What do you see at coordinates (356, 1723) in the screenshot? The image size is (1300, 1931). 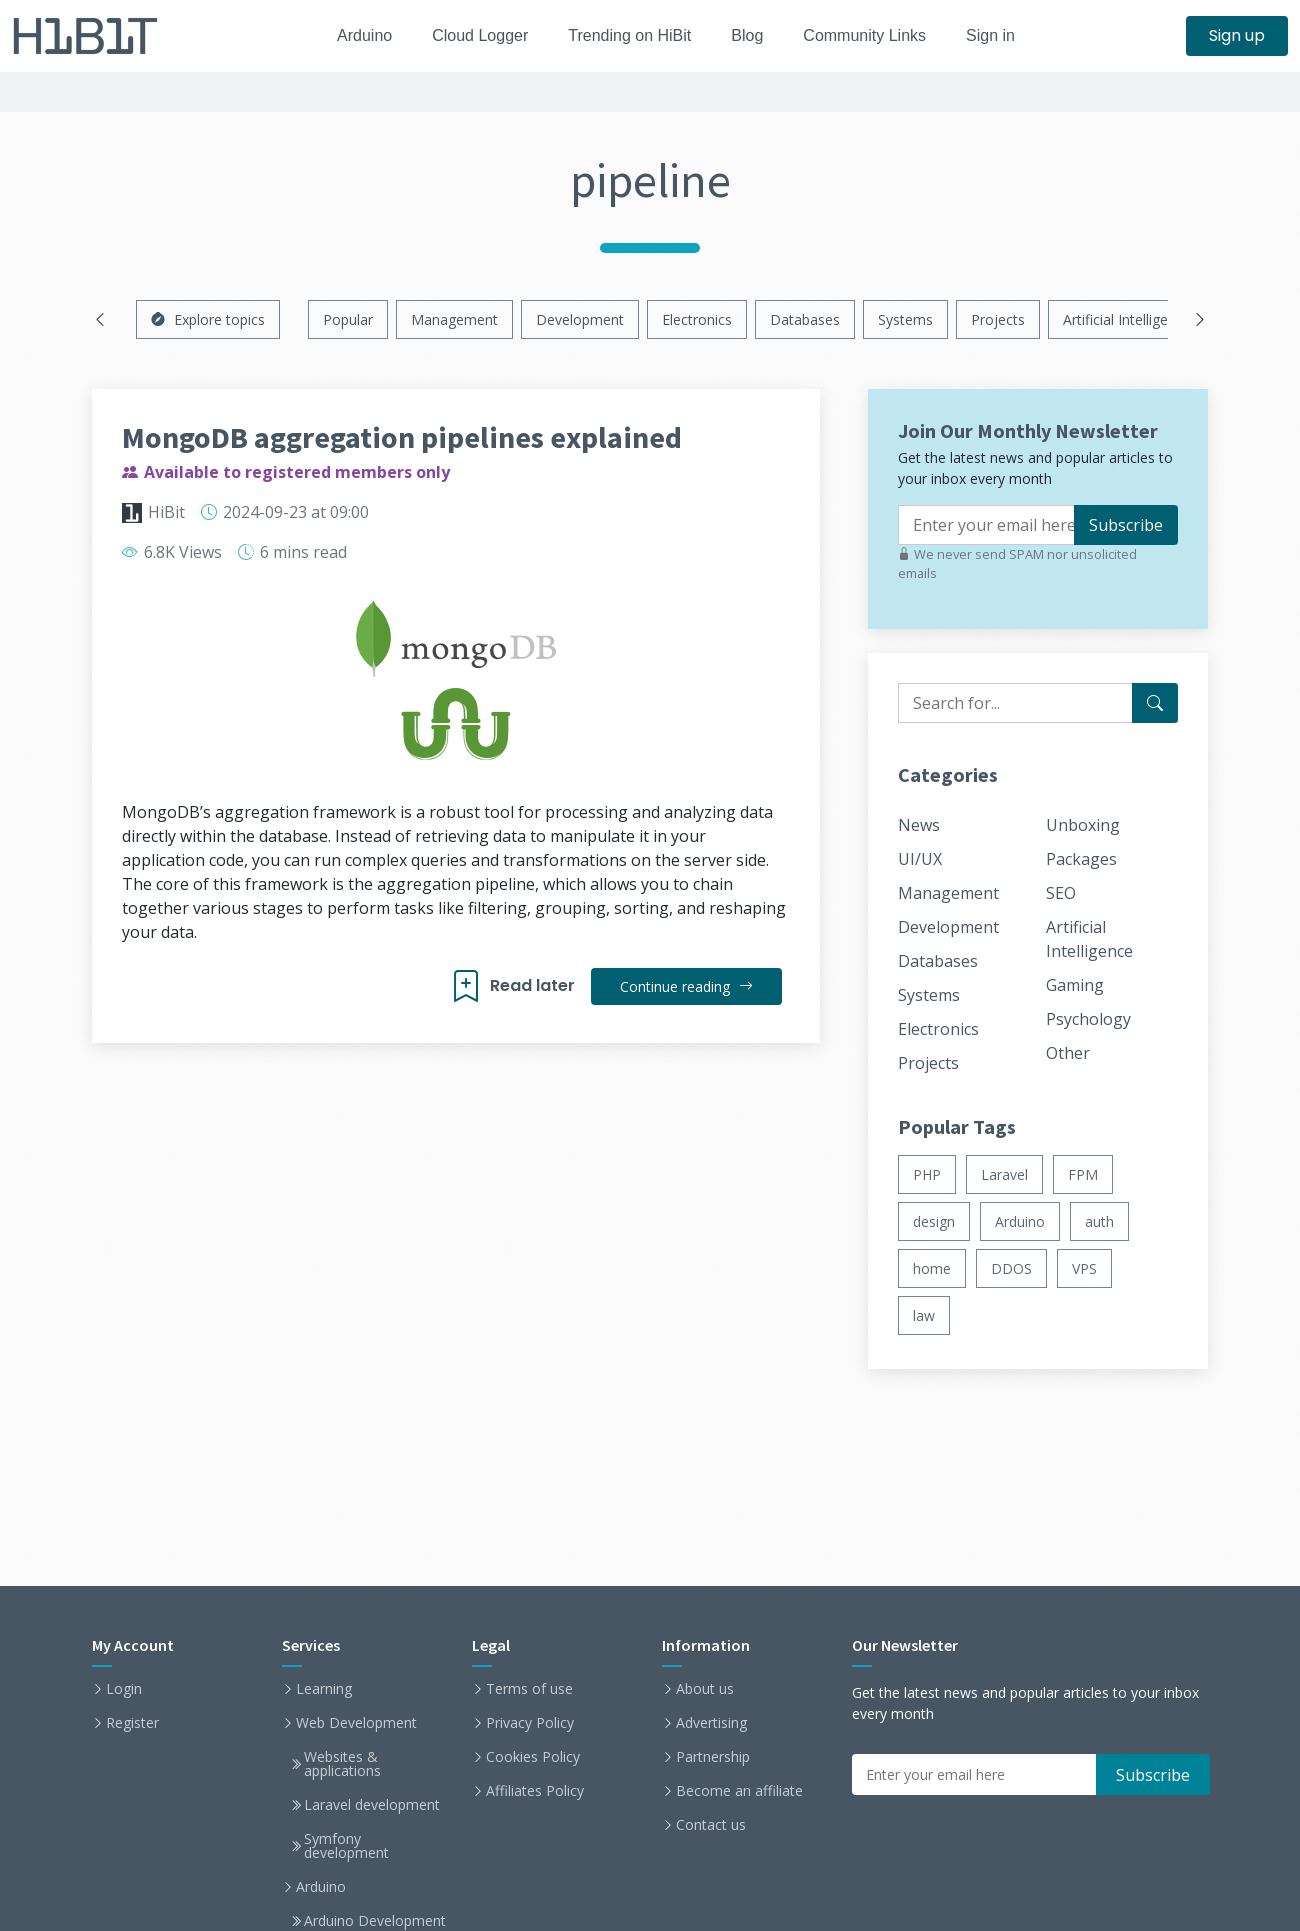 I see `Web Development` at bounding box center [356, 1723].